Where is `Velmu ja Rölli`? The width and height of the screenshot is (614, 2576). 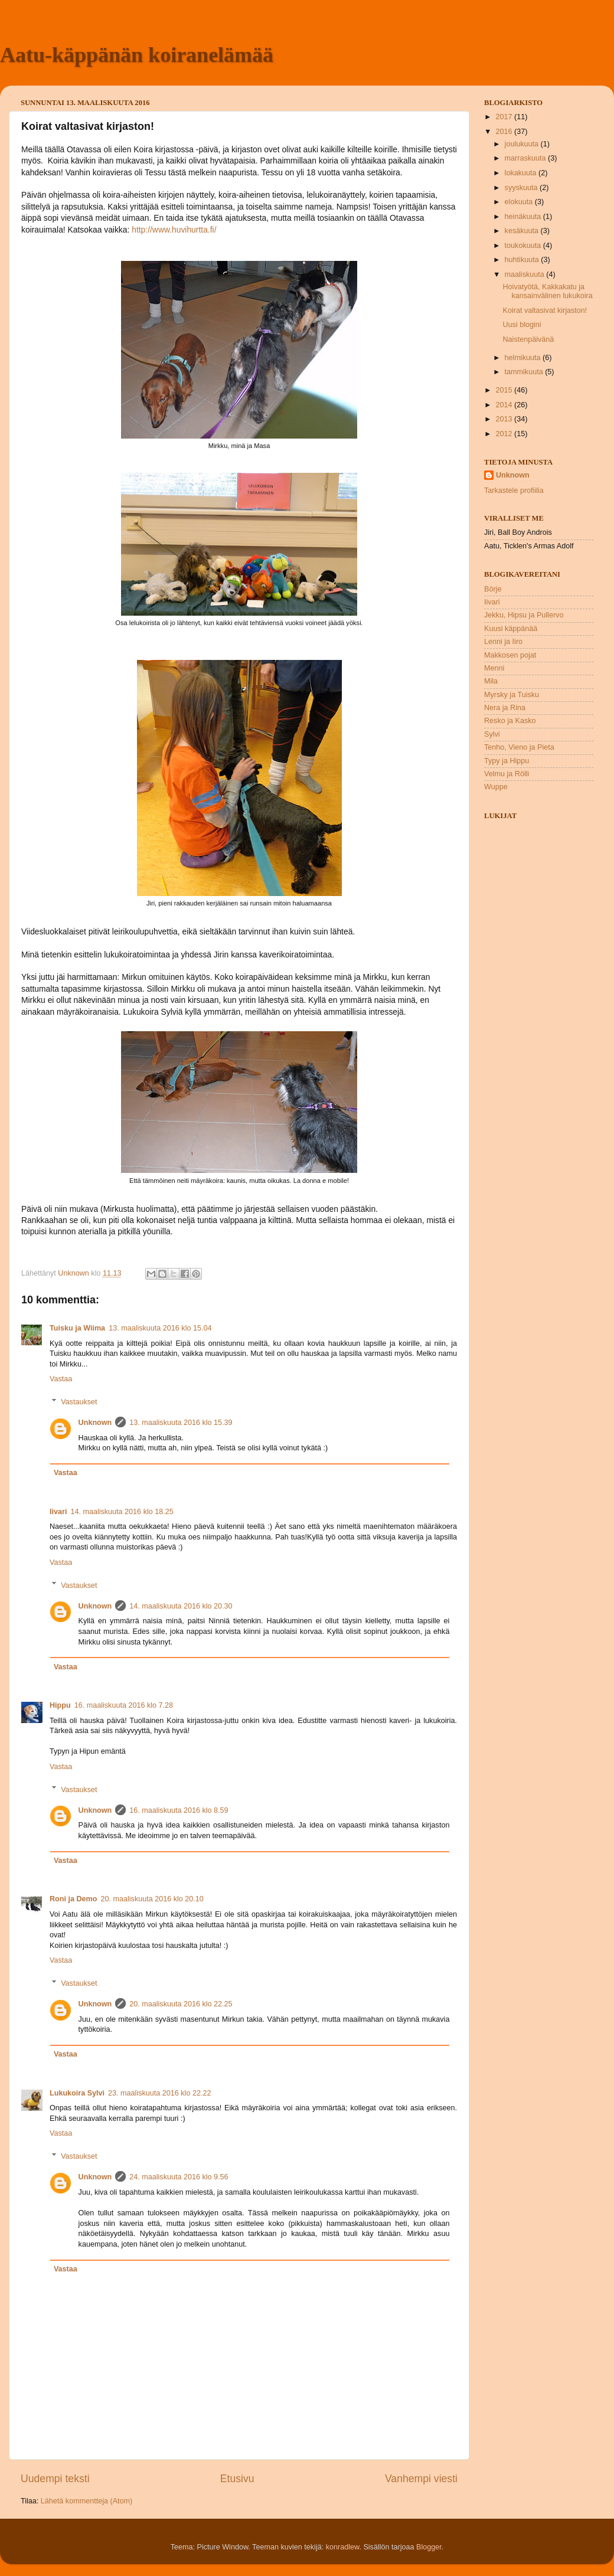 Velmu ja Rölli is located at coordinates (506, 774).